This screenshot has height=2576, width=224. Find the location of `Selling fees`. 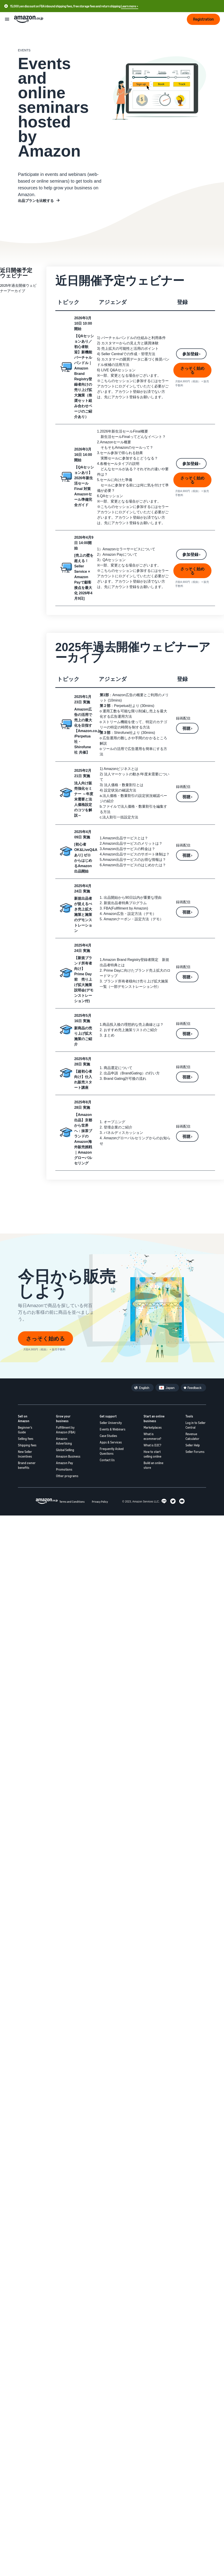

Selling fees is located at coordinates (25, 1439).